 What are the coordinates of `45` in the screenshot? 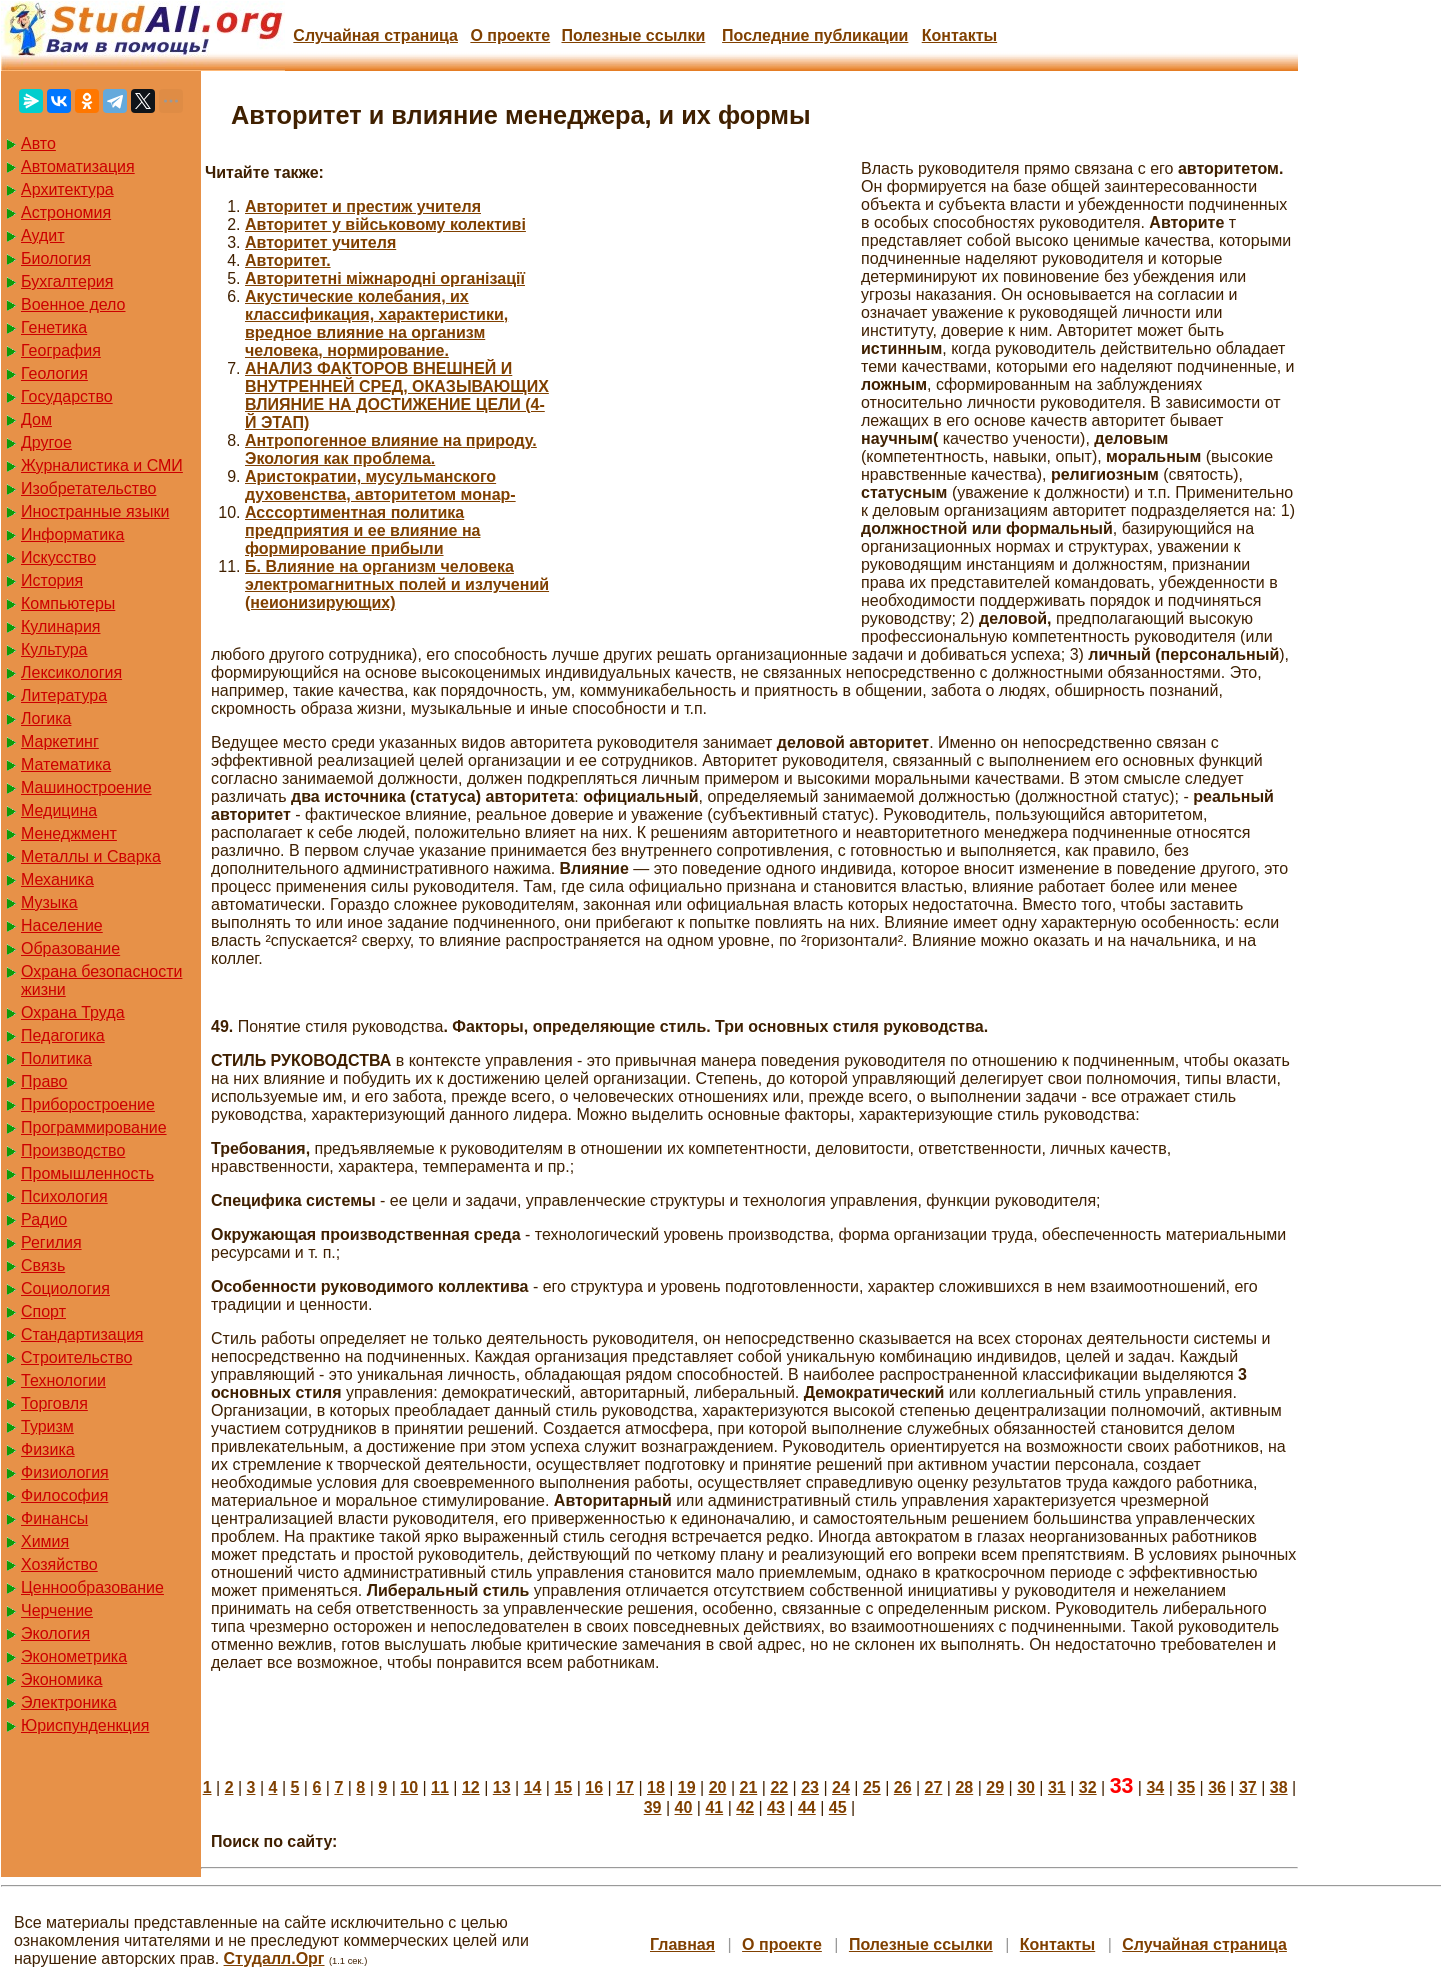 It's located at (838, 1807).